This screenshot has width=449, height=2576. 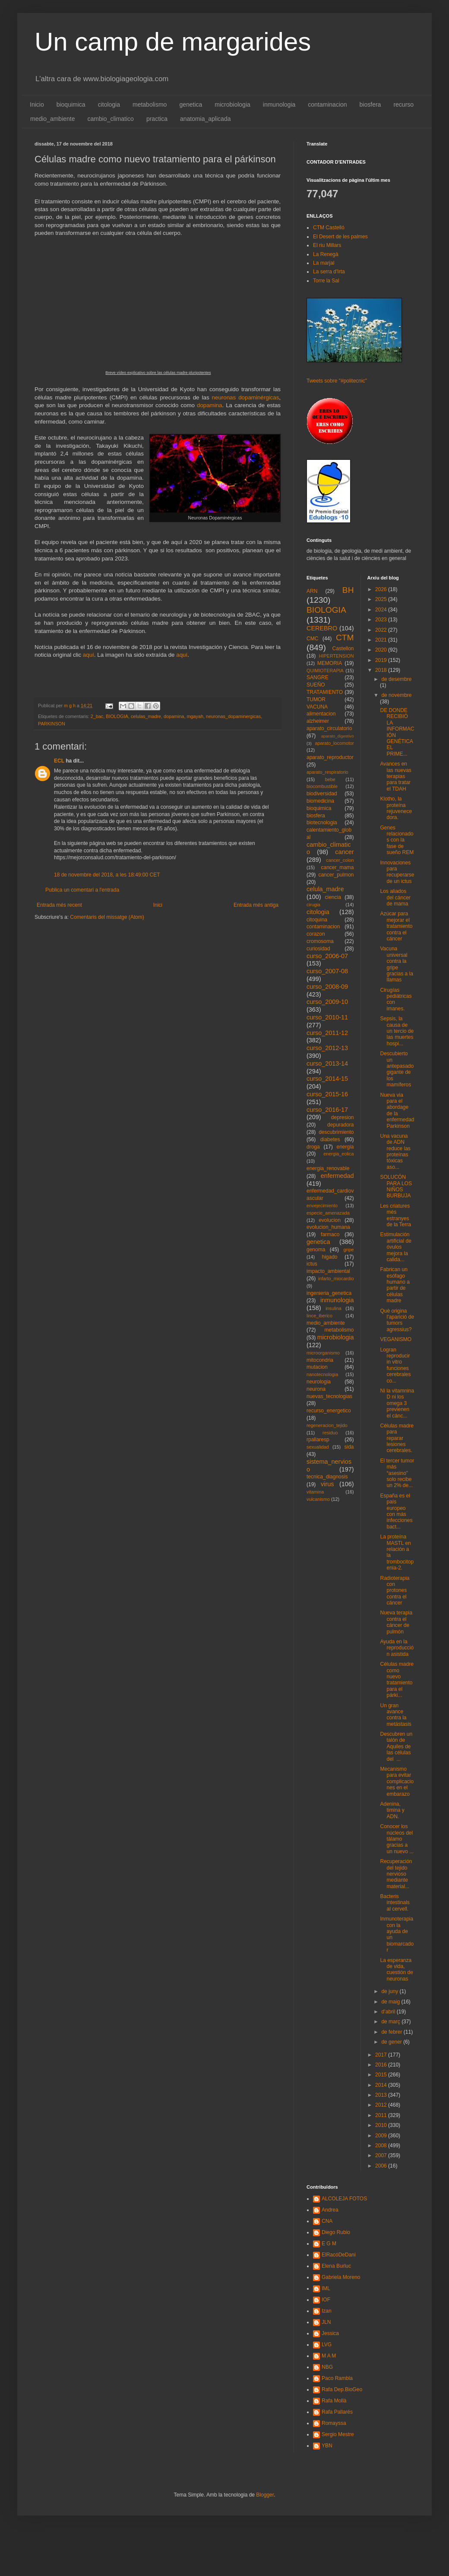 What do you see at coordinates (329, 1257) in the screenshot?
I see `higado` at bounding box center [329, 1257].